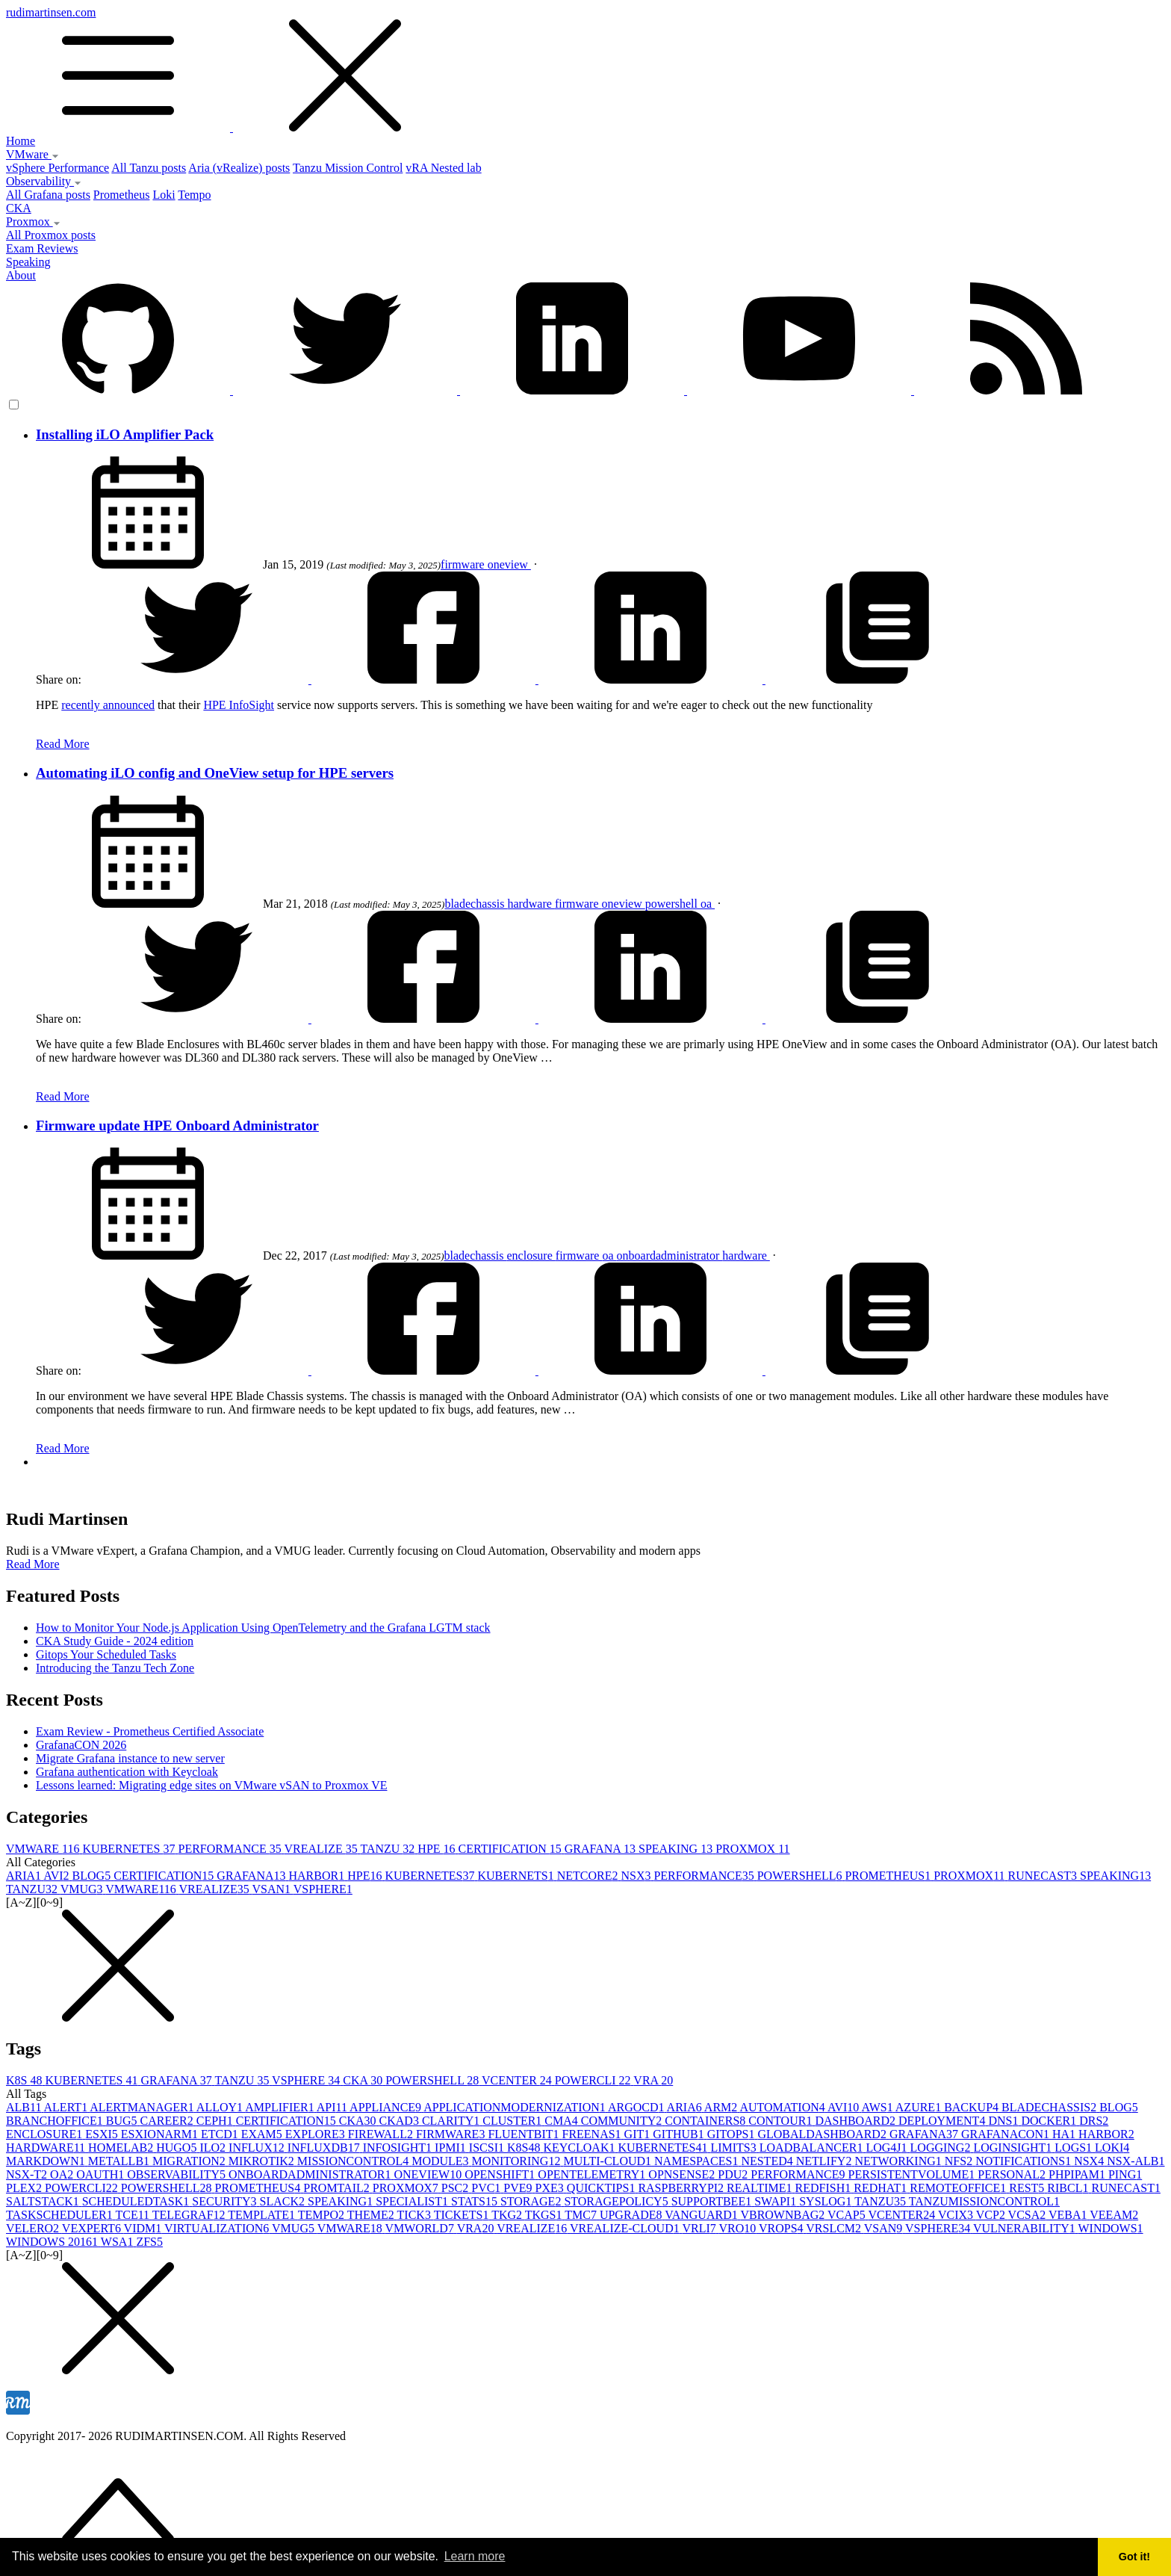 The image size is (1171, 2576). What do you see at coordinates (882, 2188) in the screenshot?
I see `REDHAT` at bounding box center [882, 2188].